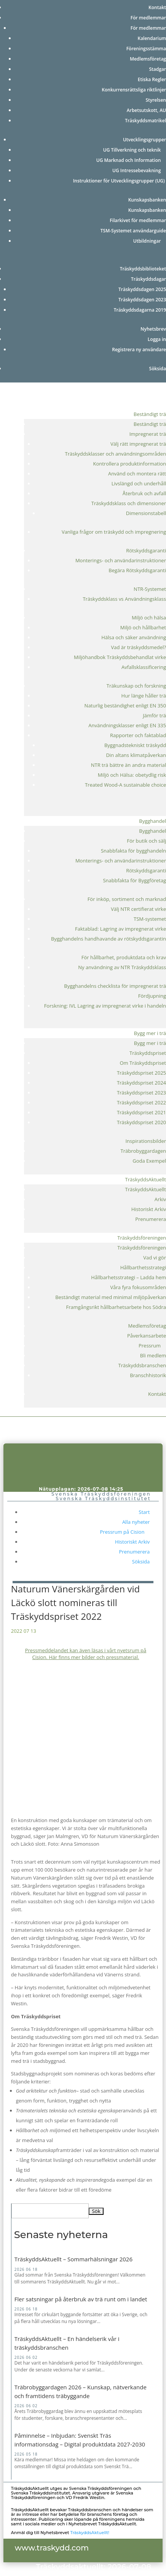 This screenshot has width=166, height=2576. I want to click on Nyhetsbrev, so click(153, 329).